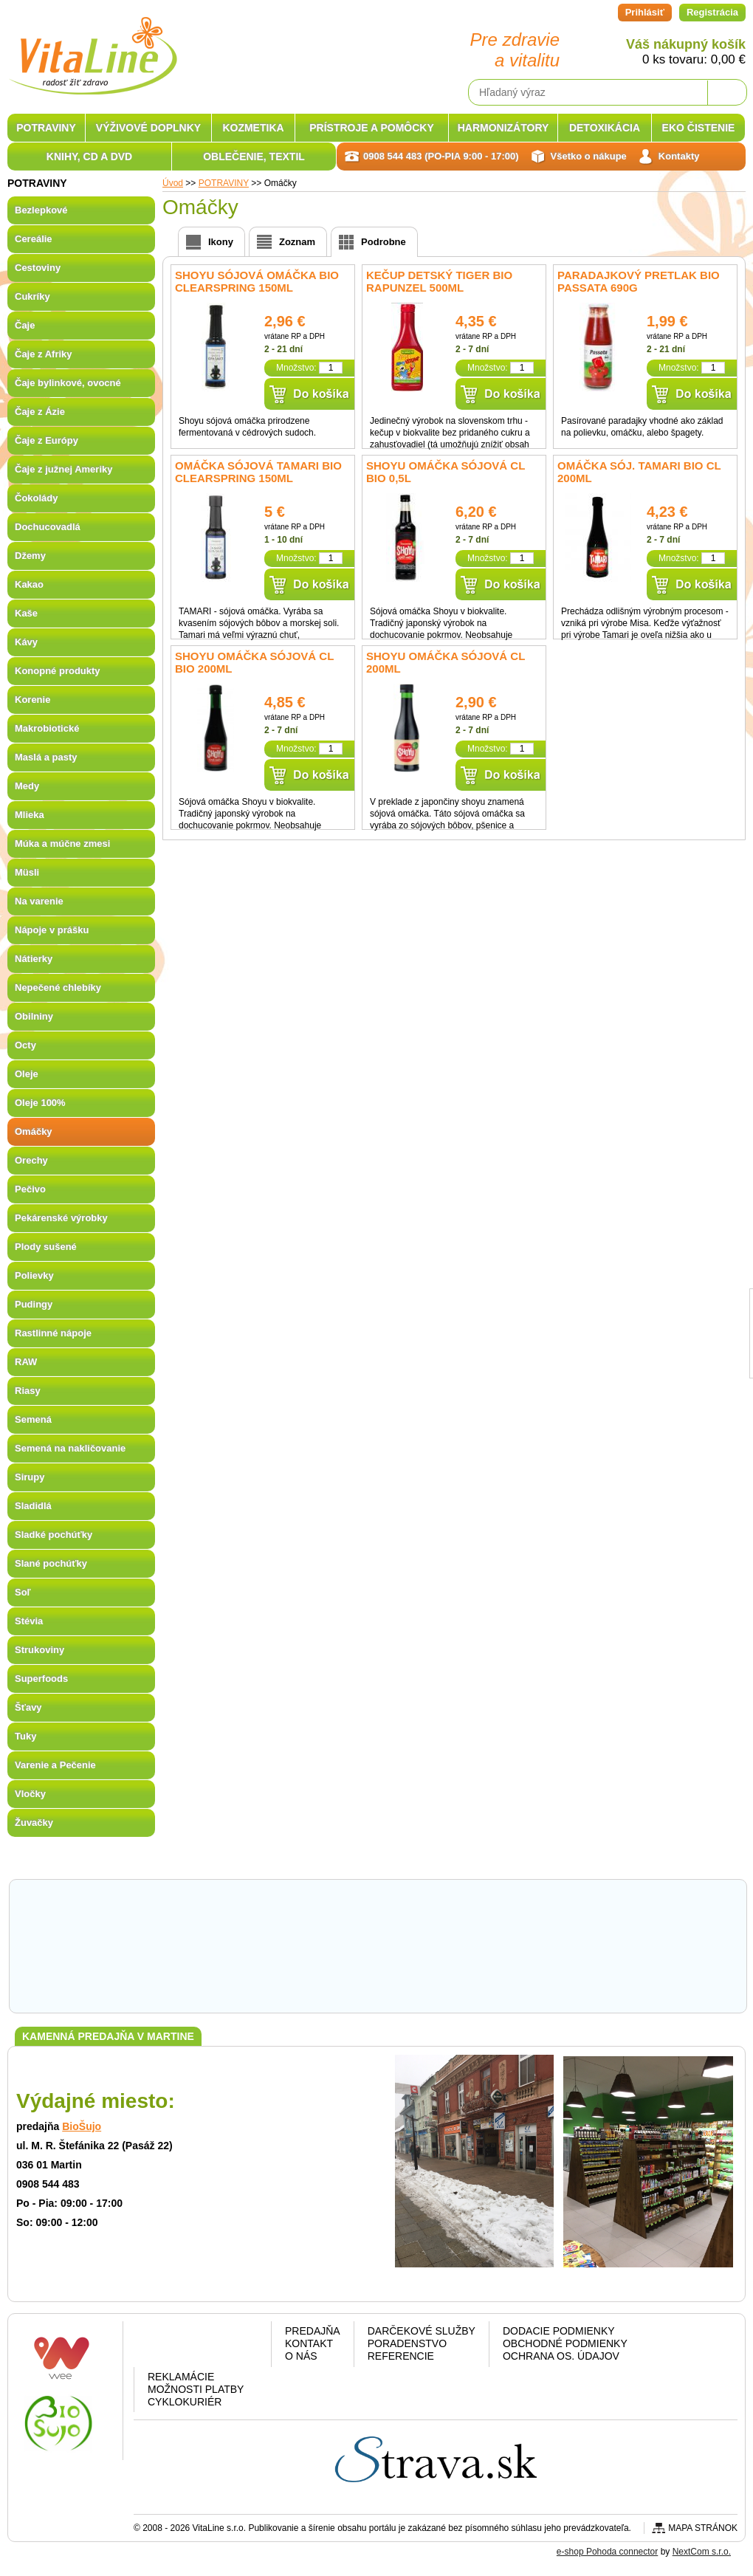 The height and width of the screenshot is (2576, 753). Describe the element at coordinates (25, 1045) in the screenshot. I see `Octy` at that location.